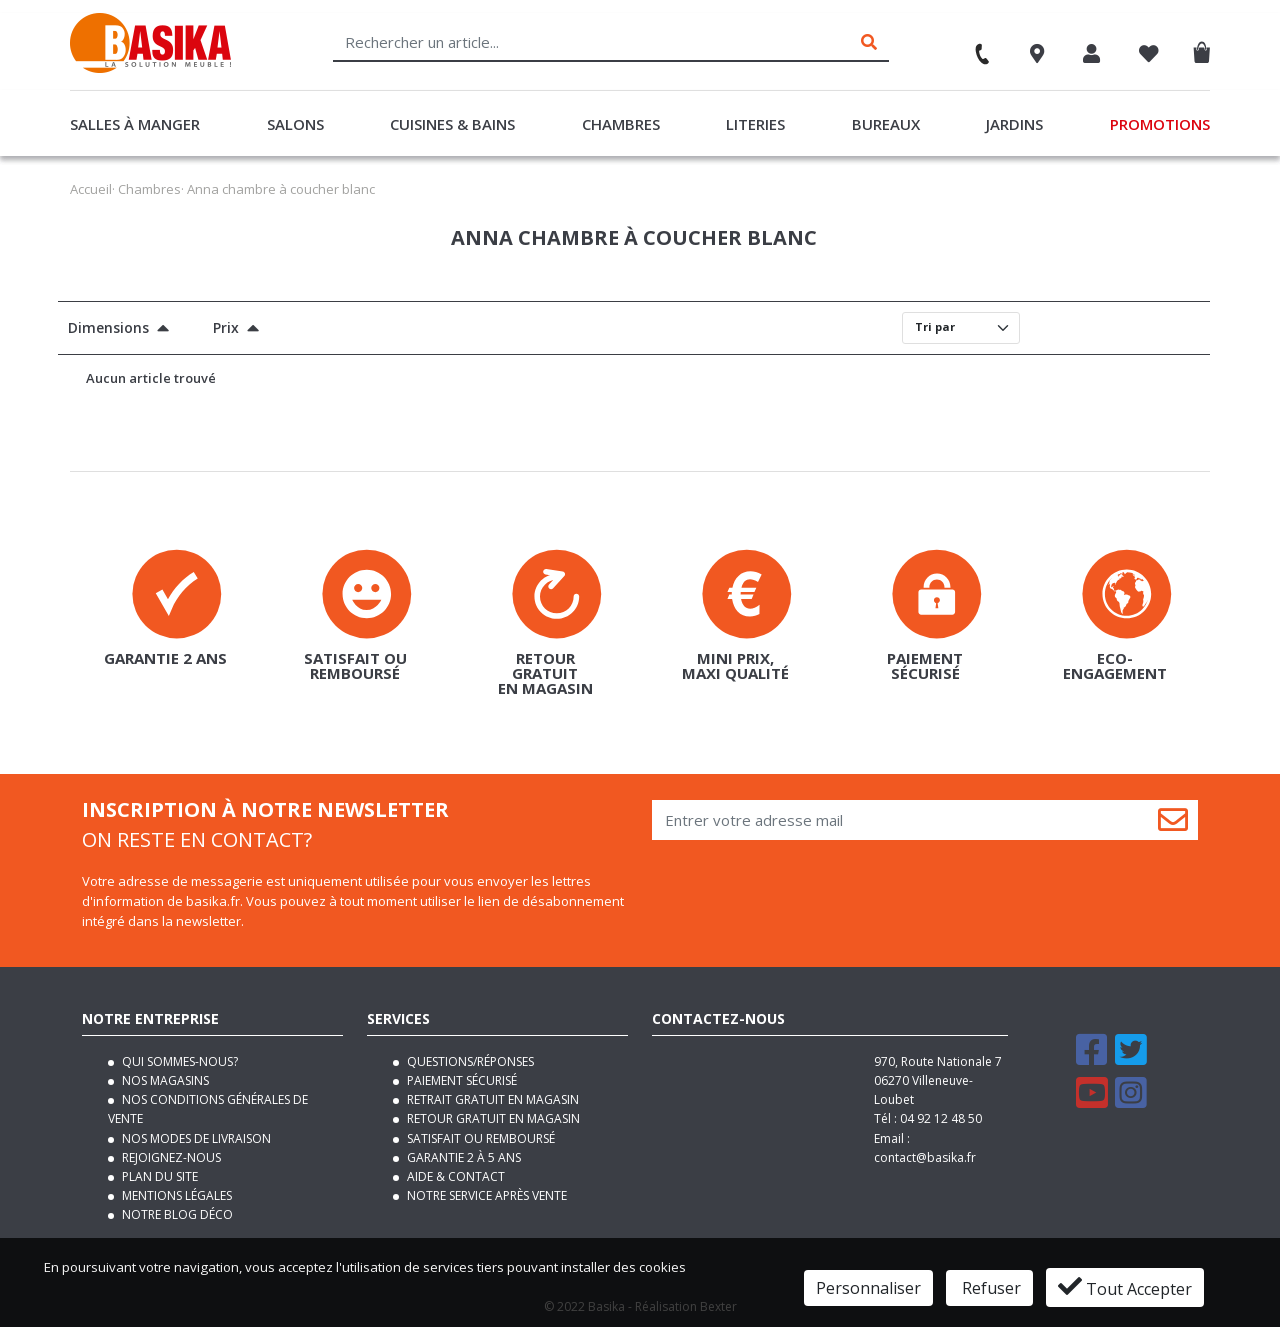 The image size is (1280, 1327). I want to click on Cuisines & Bains, so click(452, 124).